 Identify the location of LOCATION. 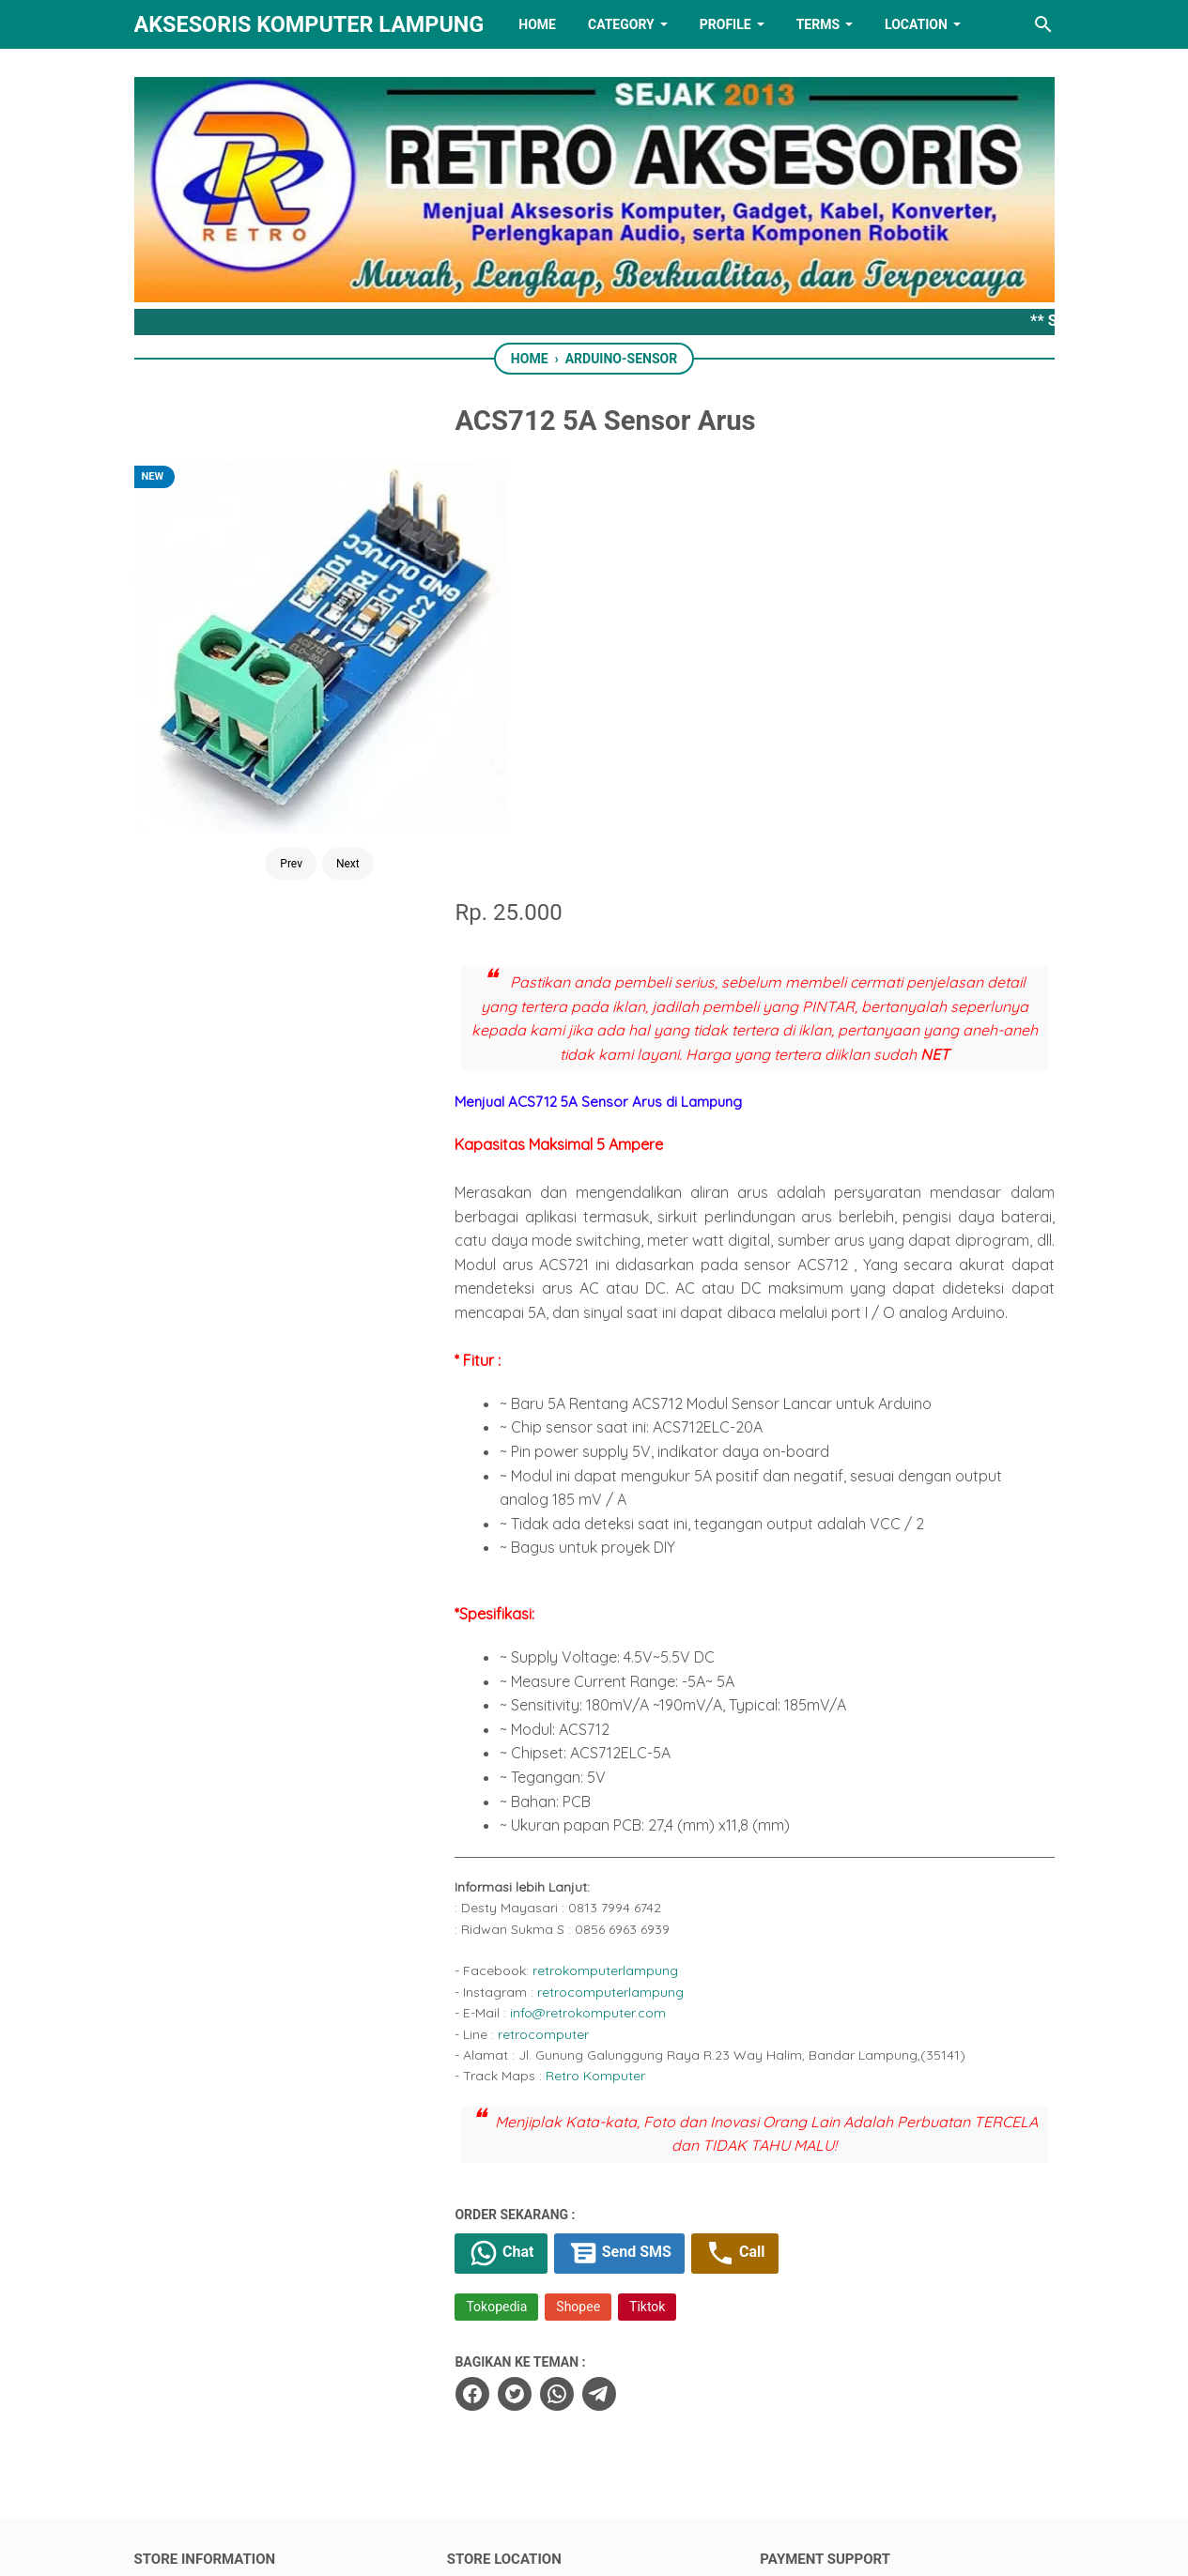
(916, 24).